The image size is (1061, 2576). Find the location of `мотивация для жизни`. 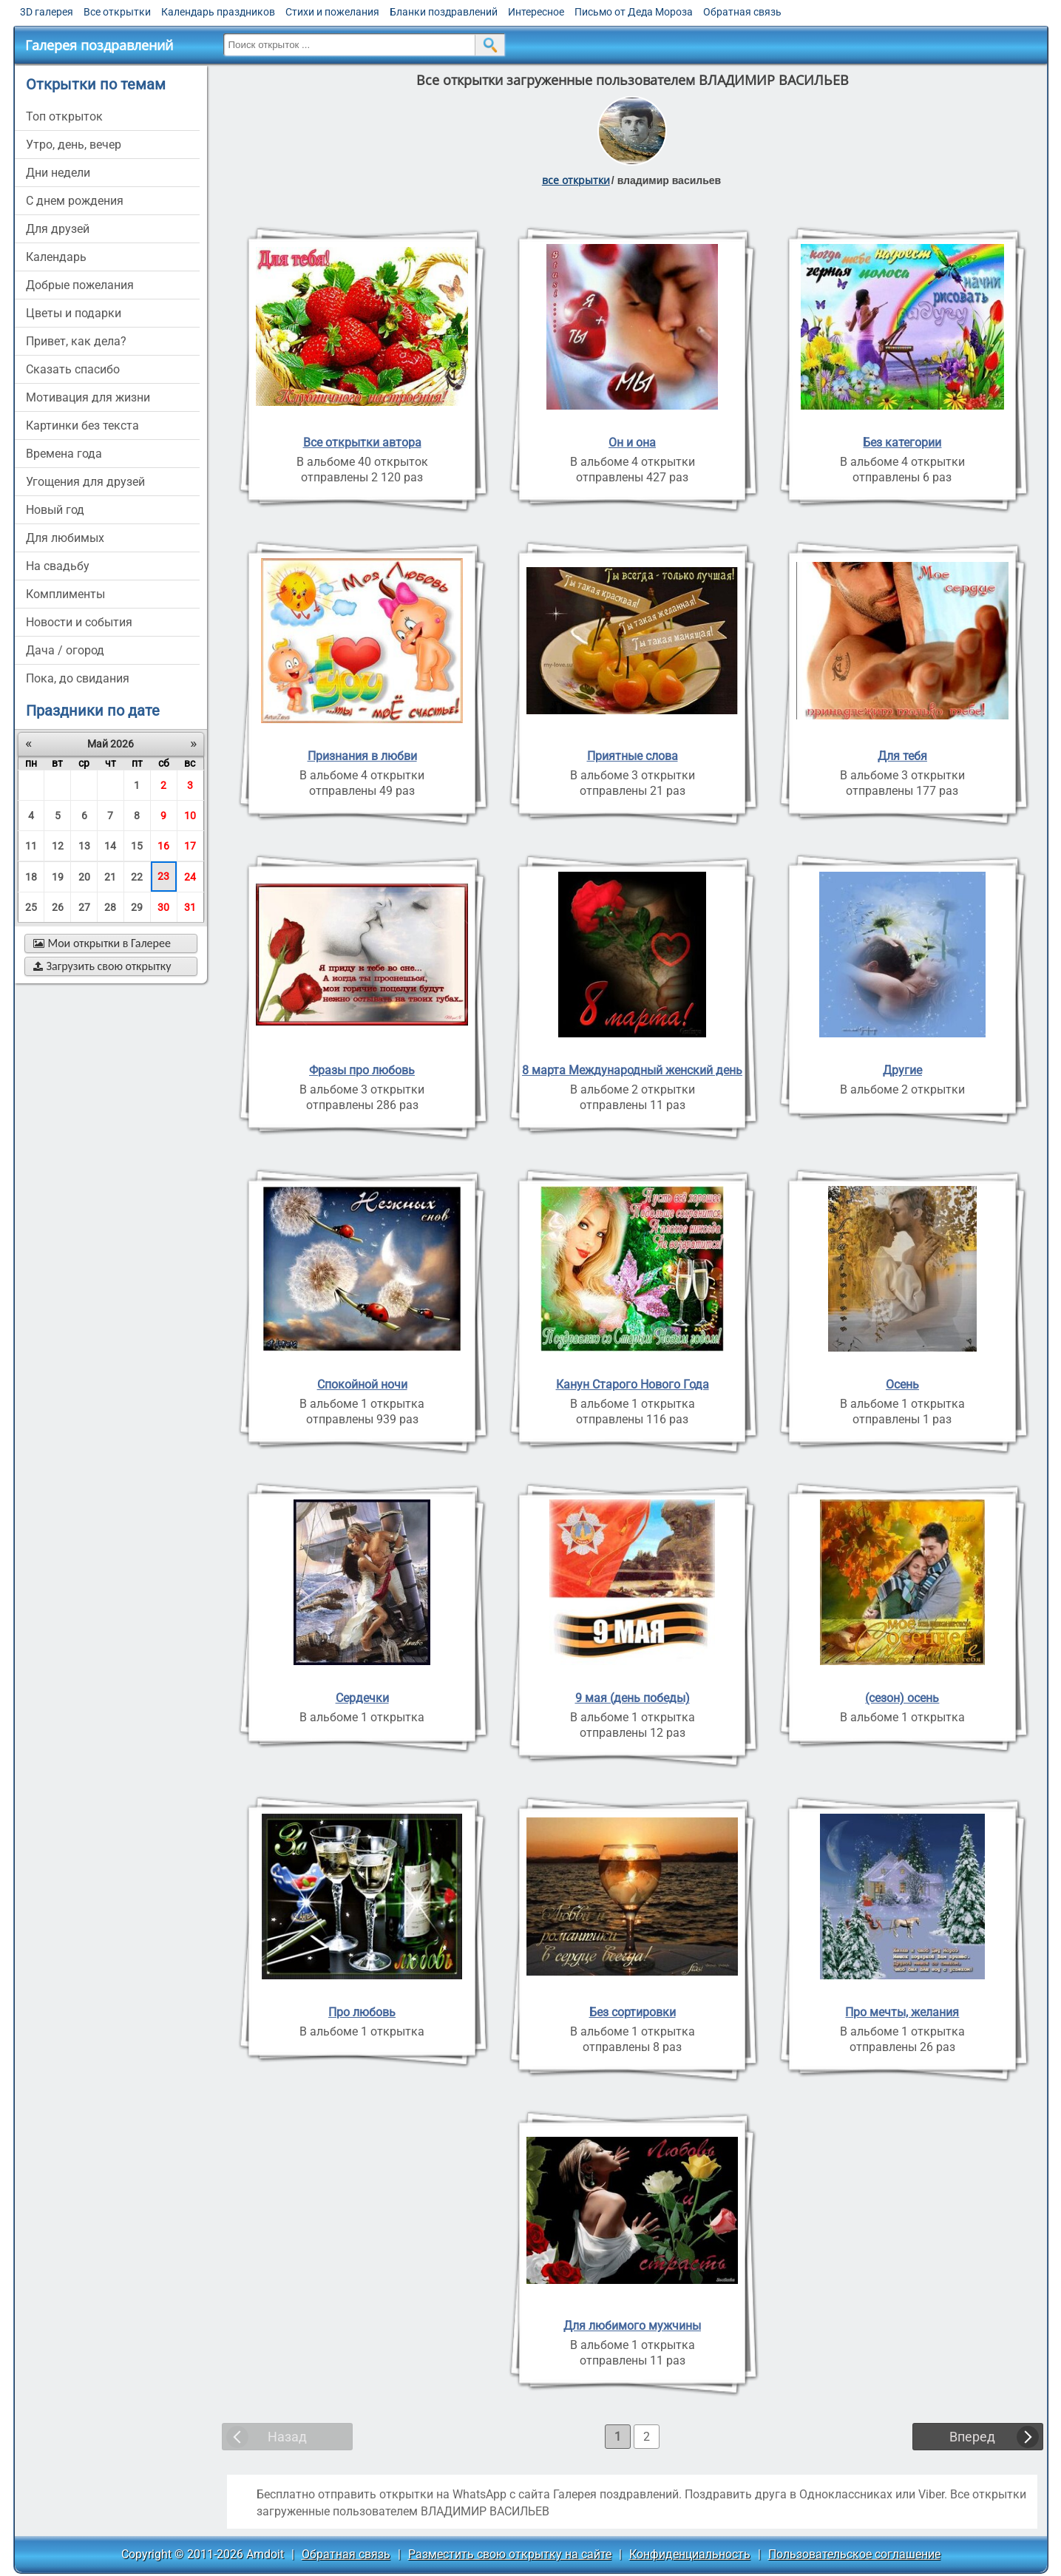

мотивация для жизни is located at coordinates (88, 397).